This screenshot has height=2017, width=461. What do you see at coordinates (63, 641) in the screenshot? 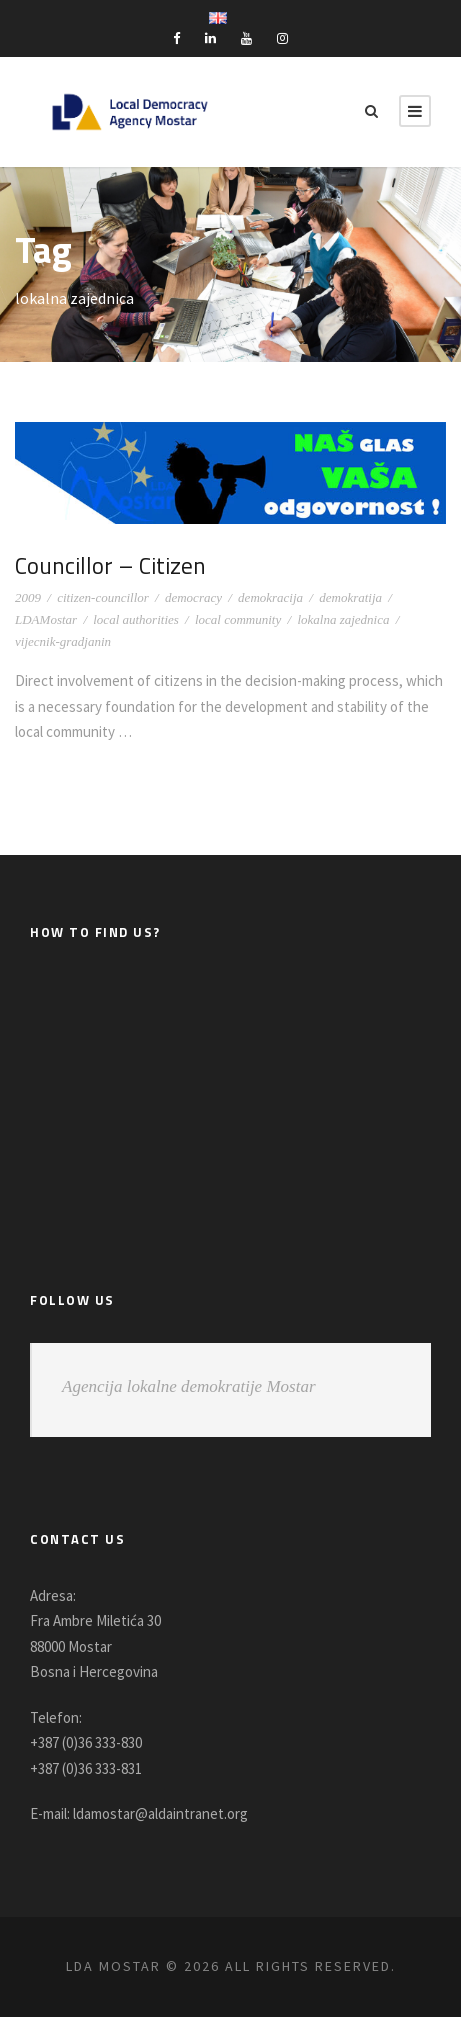
I see `vijecnik-gradjanin` at bounding box center [63, 641].